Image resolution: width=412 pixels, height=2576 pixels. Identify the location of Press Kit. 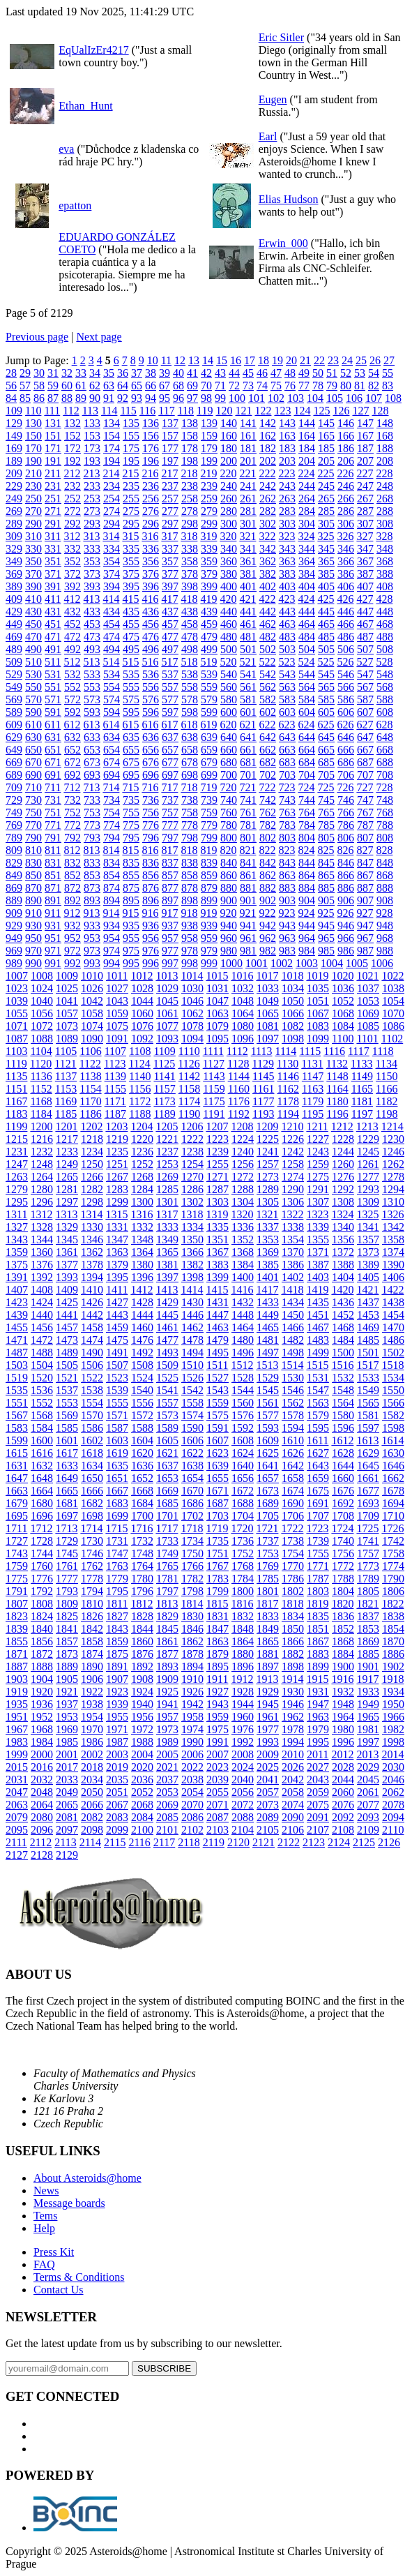
(53, 2252).